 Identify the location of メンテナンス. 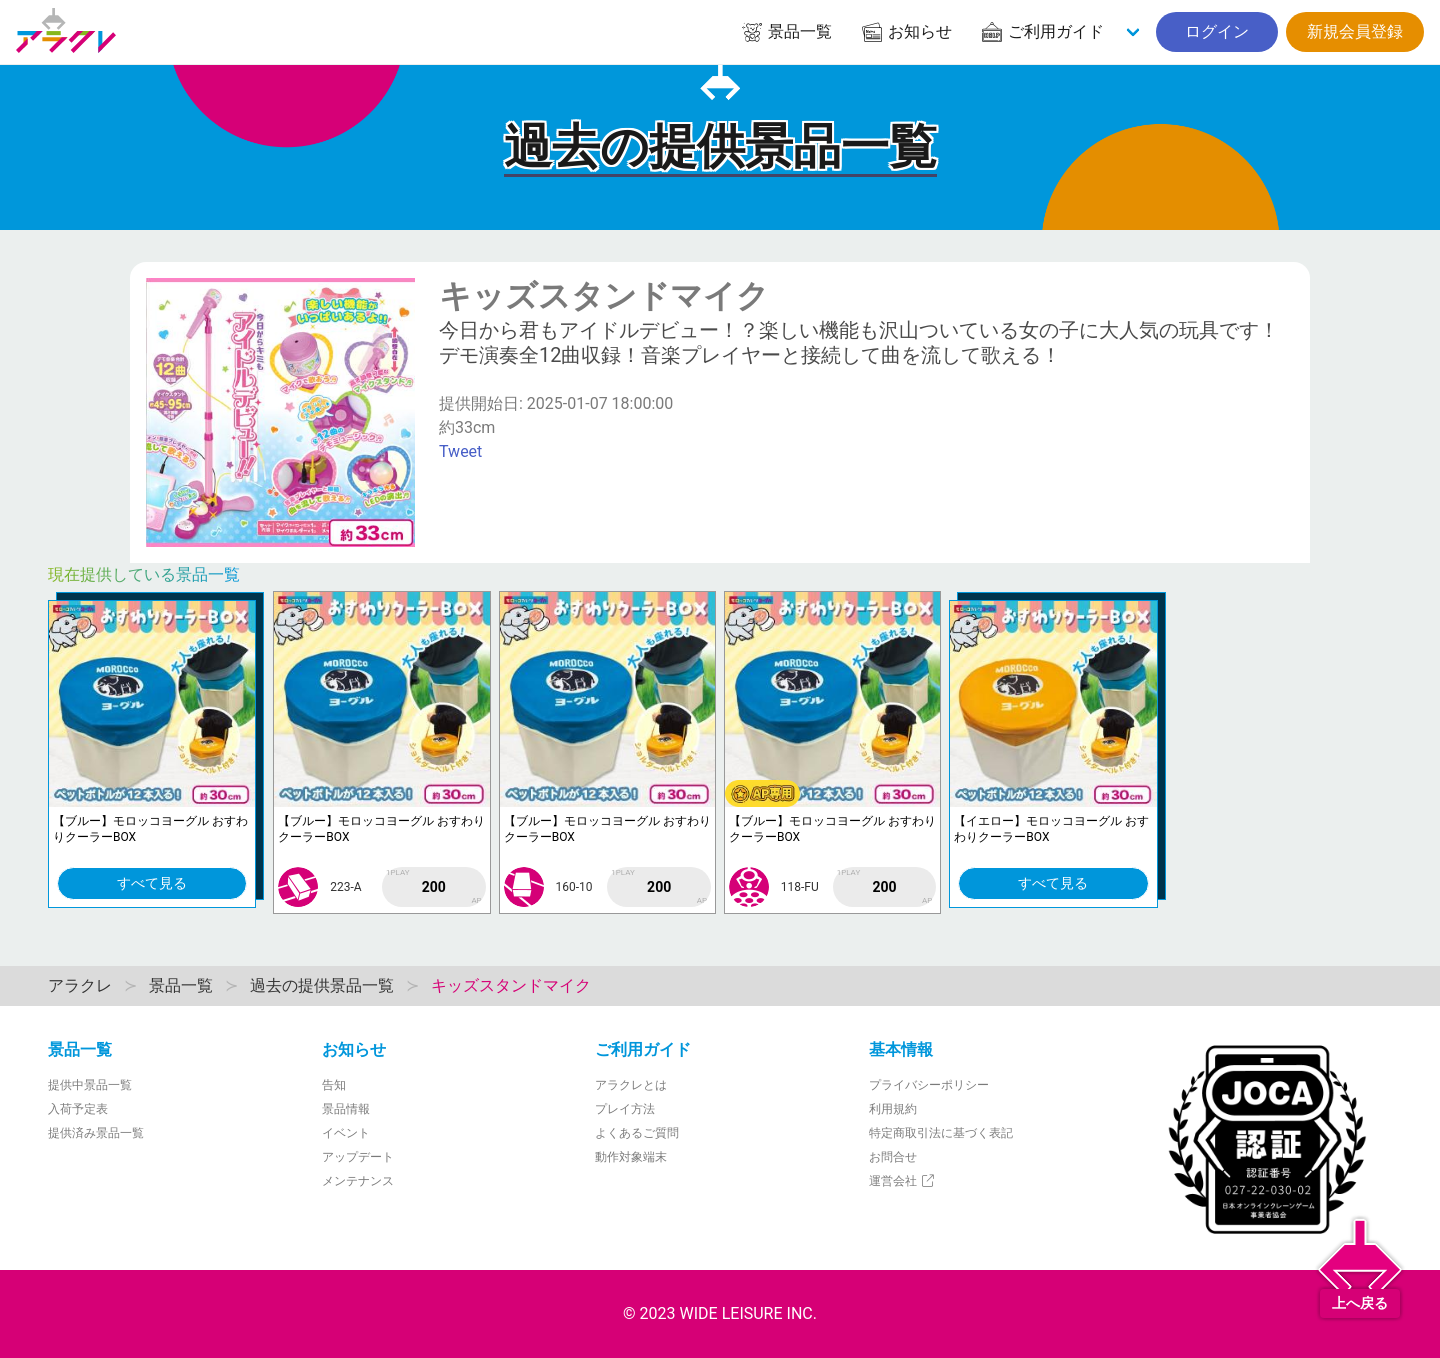
(358, 1181).